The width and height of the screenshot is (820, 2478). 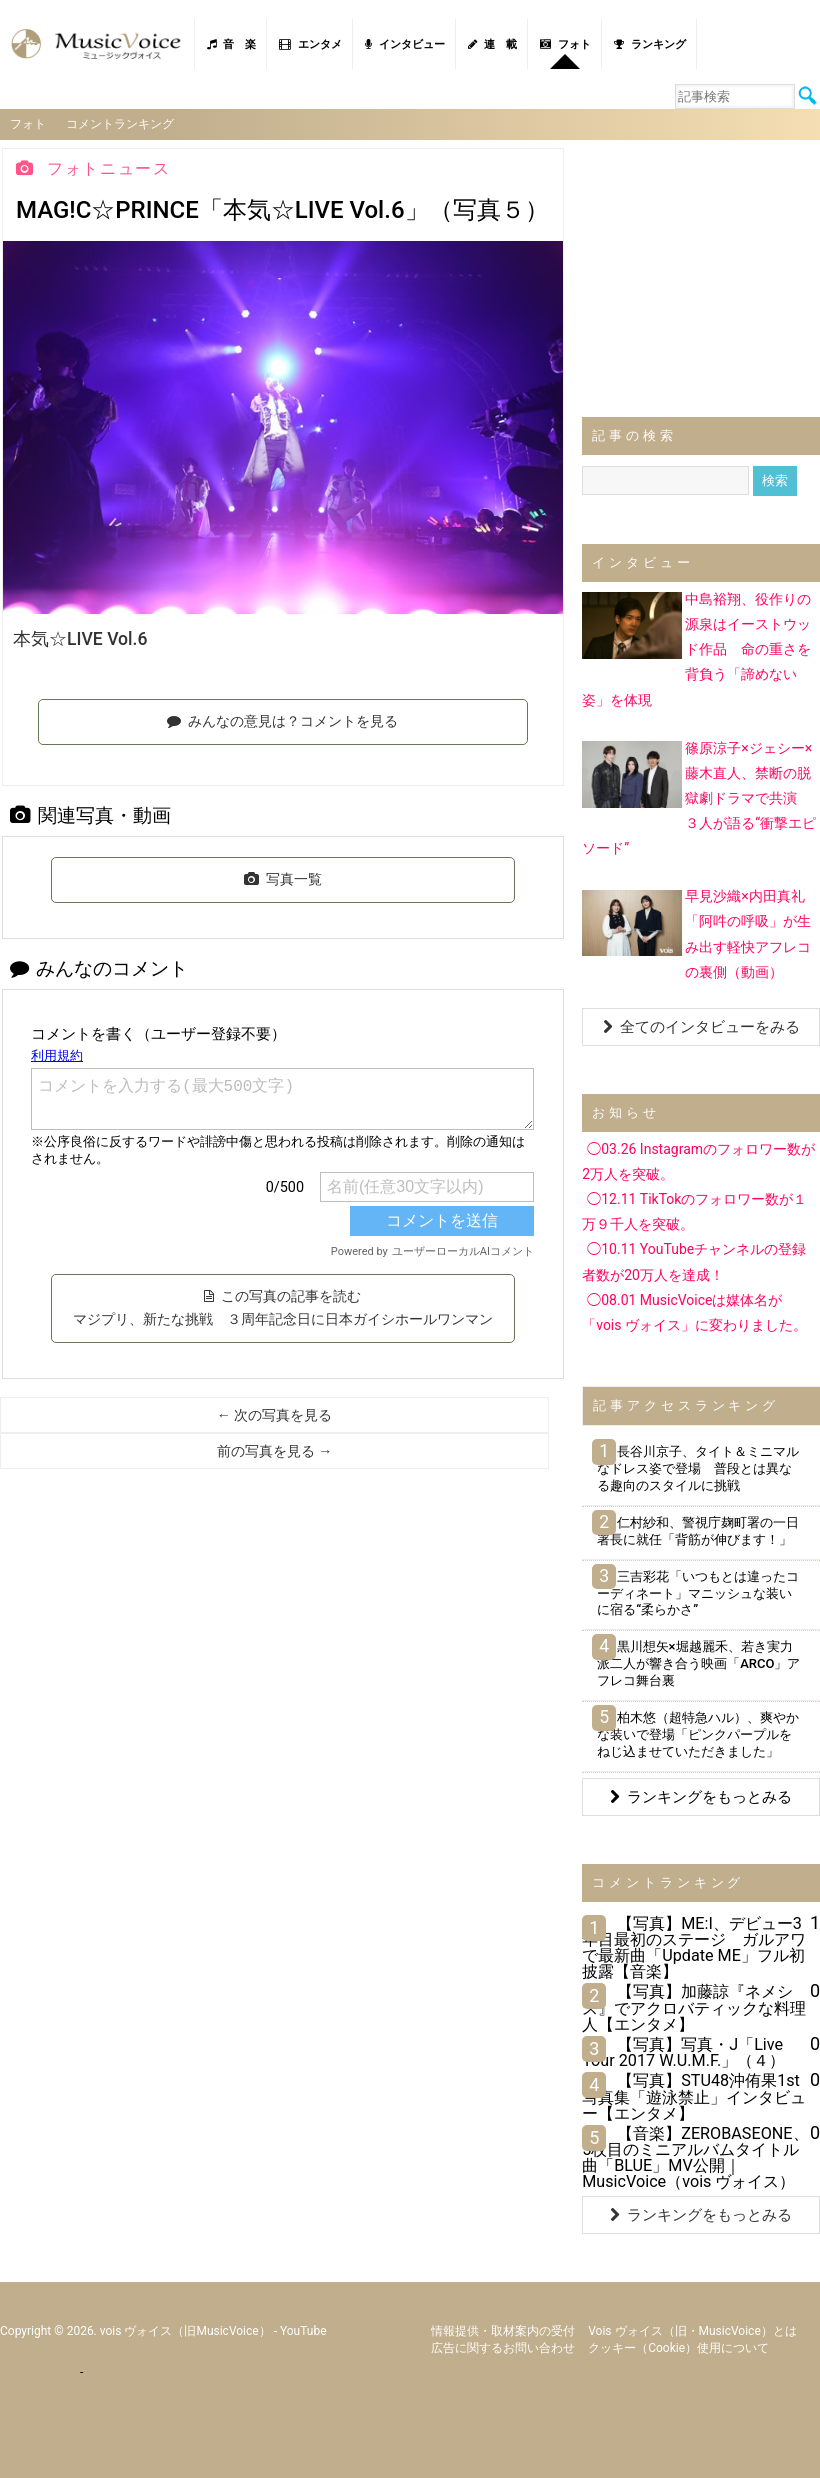 I want to click on 中島裕翔、役作りの源泉はイーストウッド作品 命の重さを背負う「諦めない姿」を体現, so click(x=696, y=649).